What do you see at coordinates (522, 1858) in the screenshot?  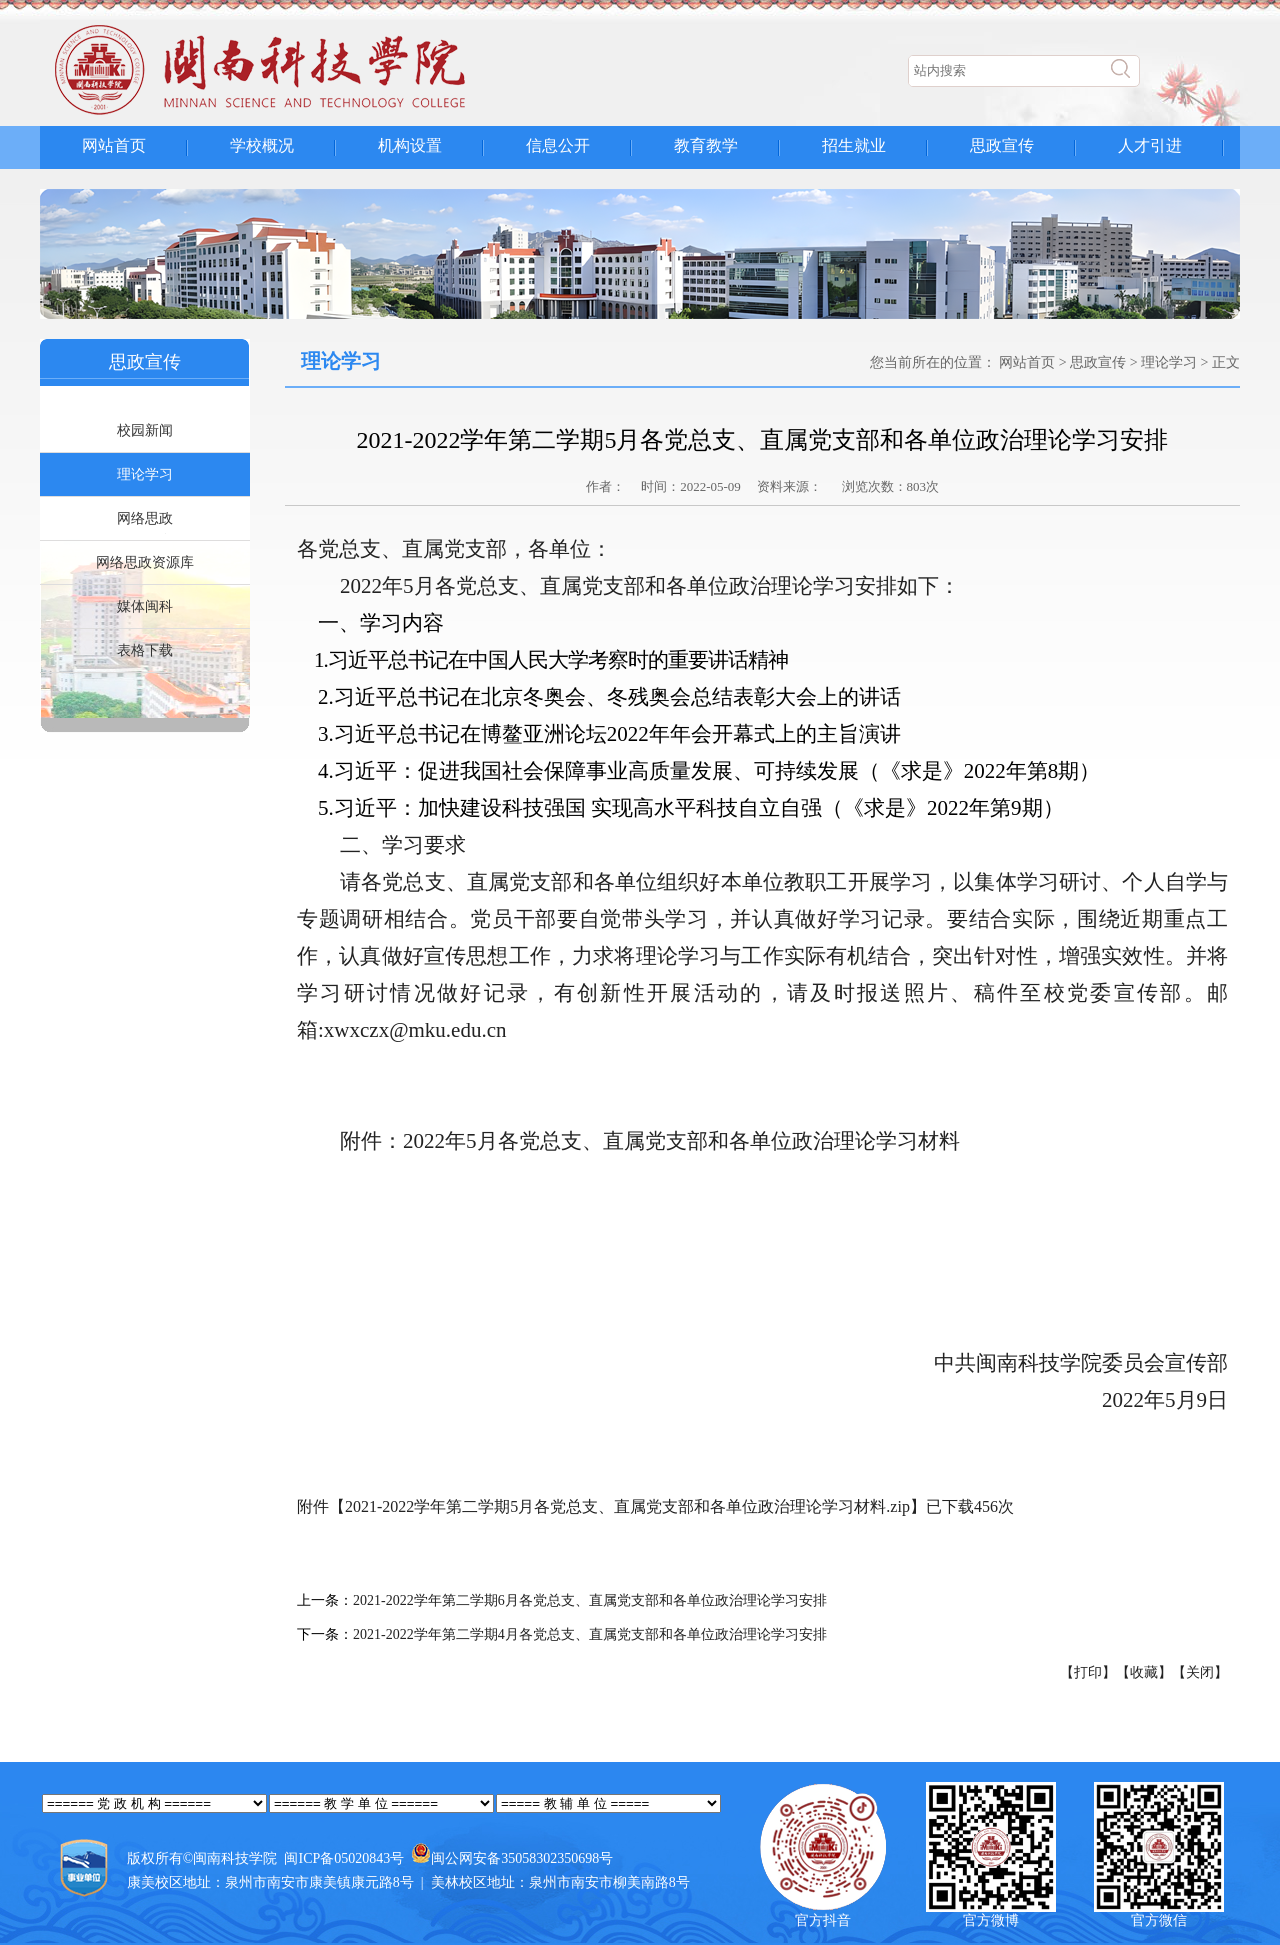 I see `闽公网安备35058302350698号` at bounding box center [522, 1858].